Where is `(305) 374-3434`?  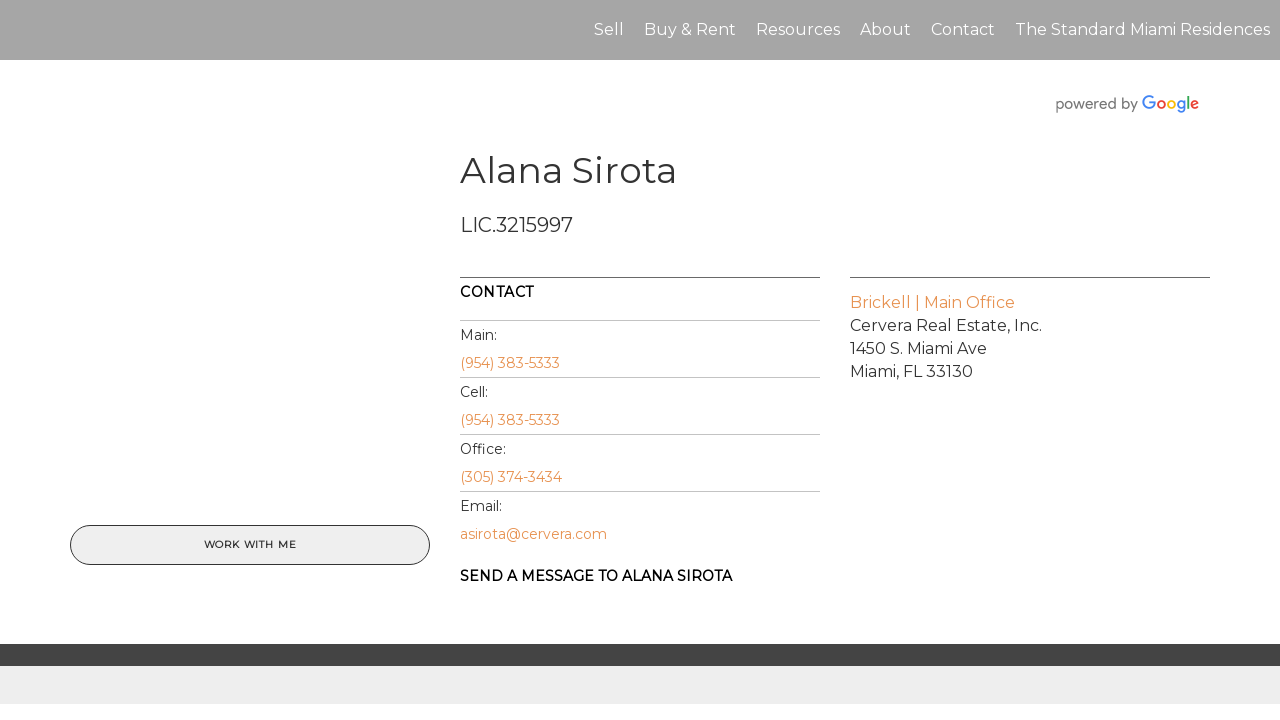 (305) 374-3434 is located at coordinates (511, 477).